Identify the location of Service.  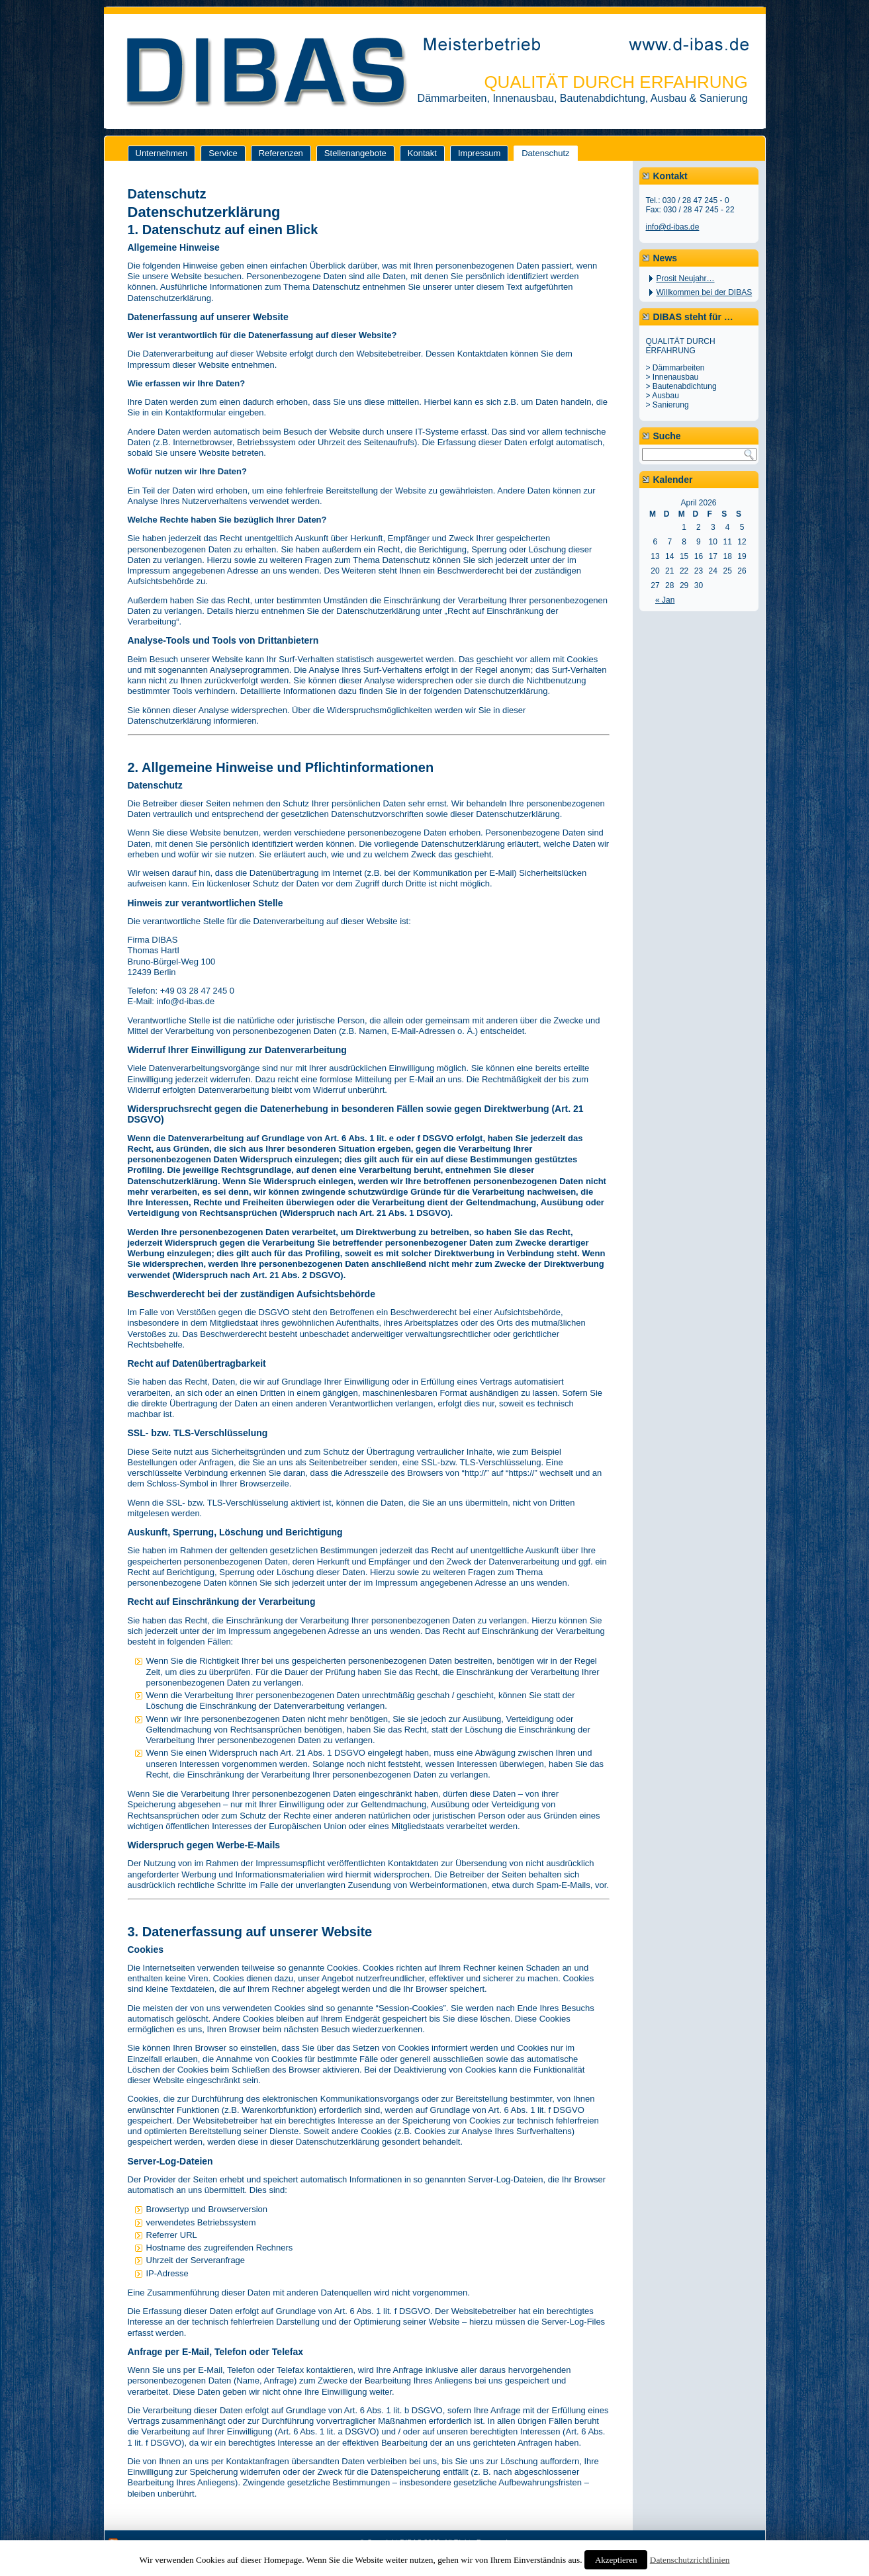
(222, 153).